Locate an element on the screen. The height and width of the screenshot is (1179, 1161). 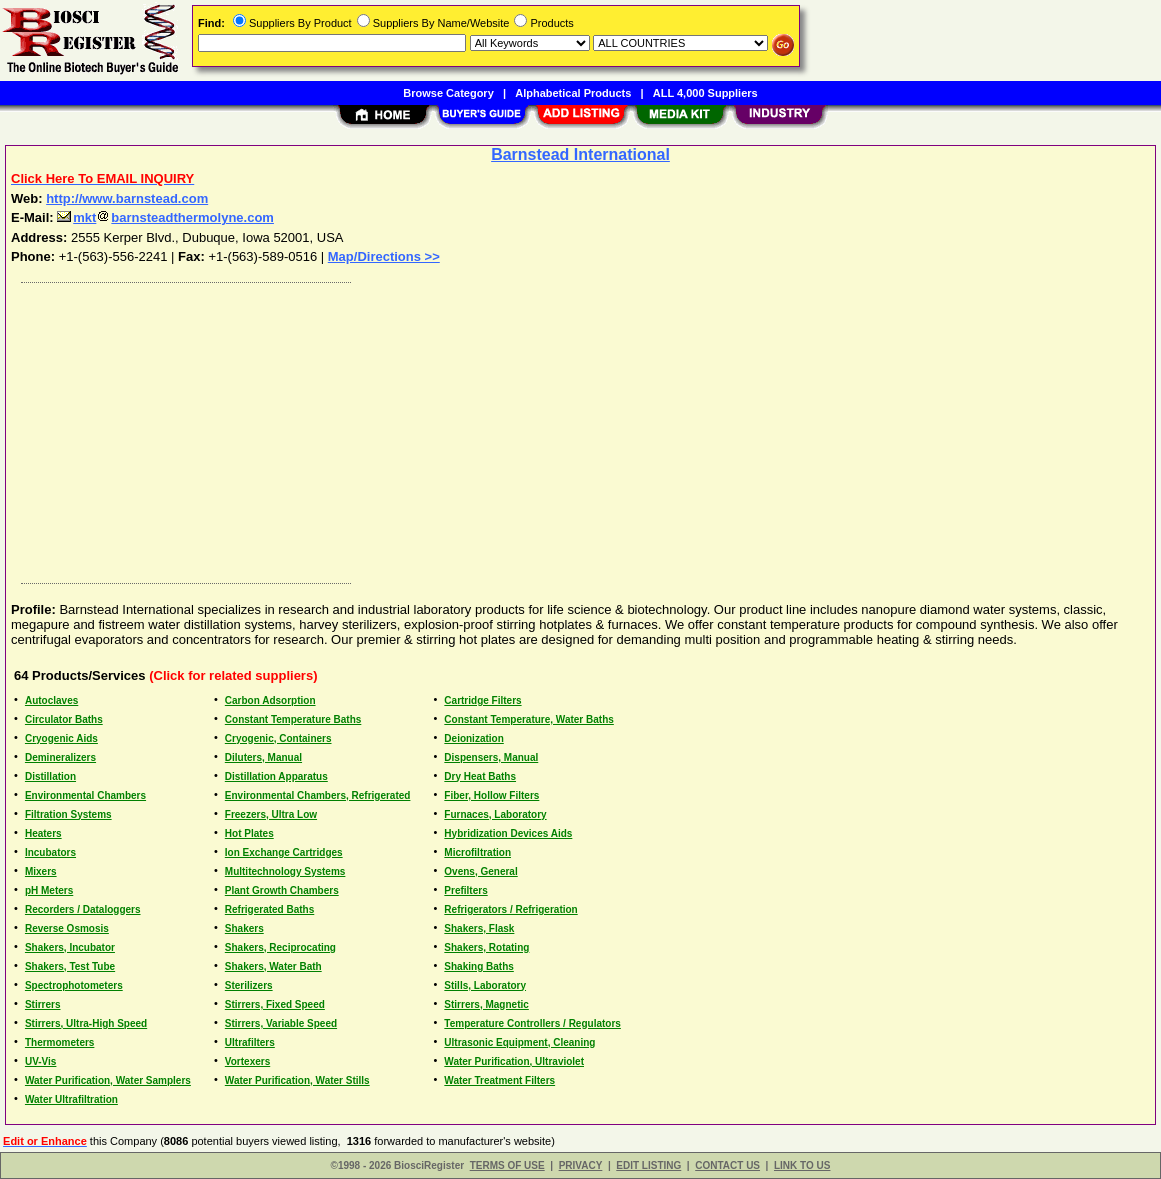
Cryogenic Aids is located at coordinates (61, 738).